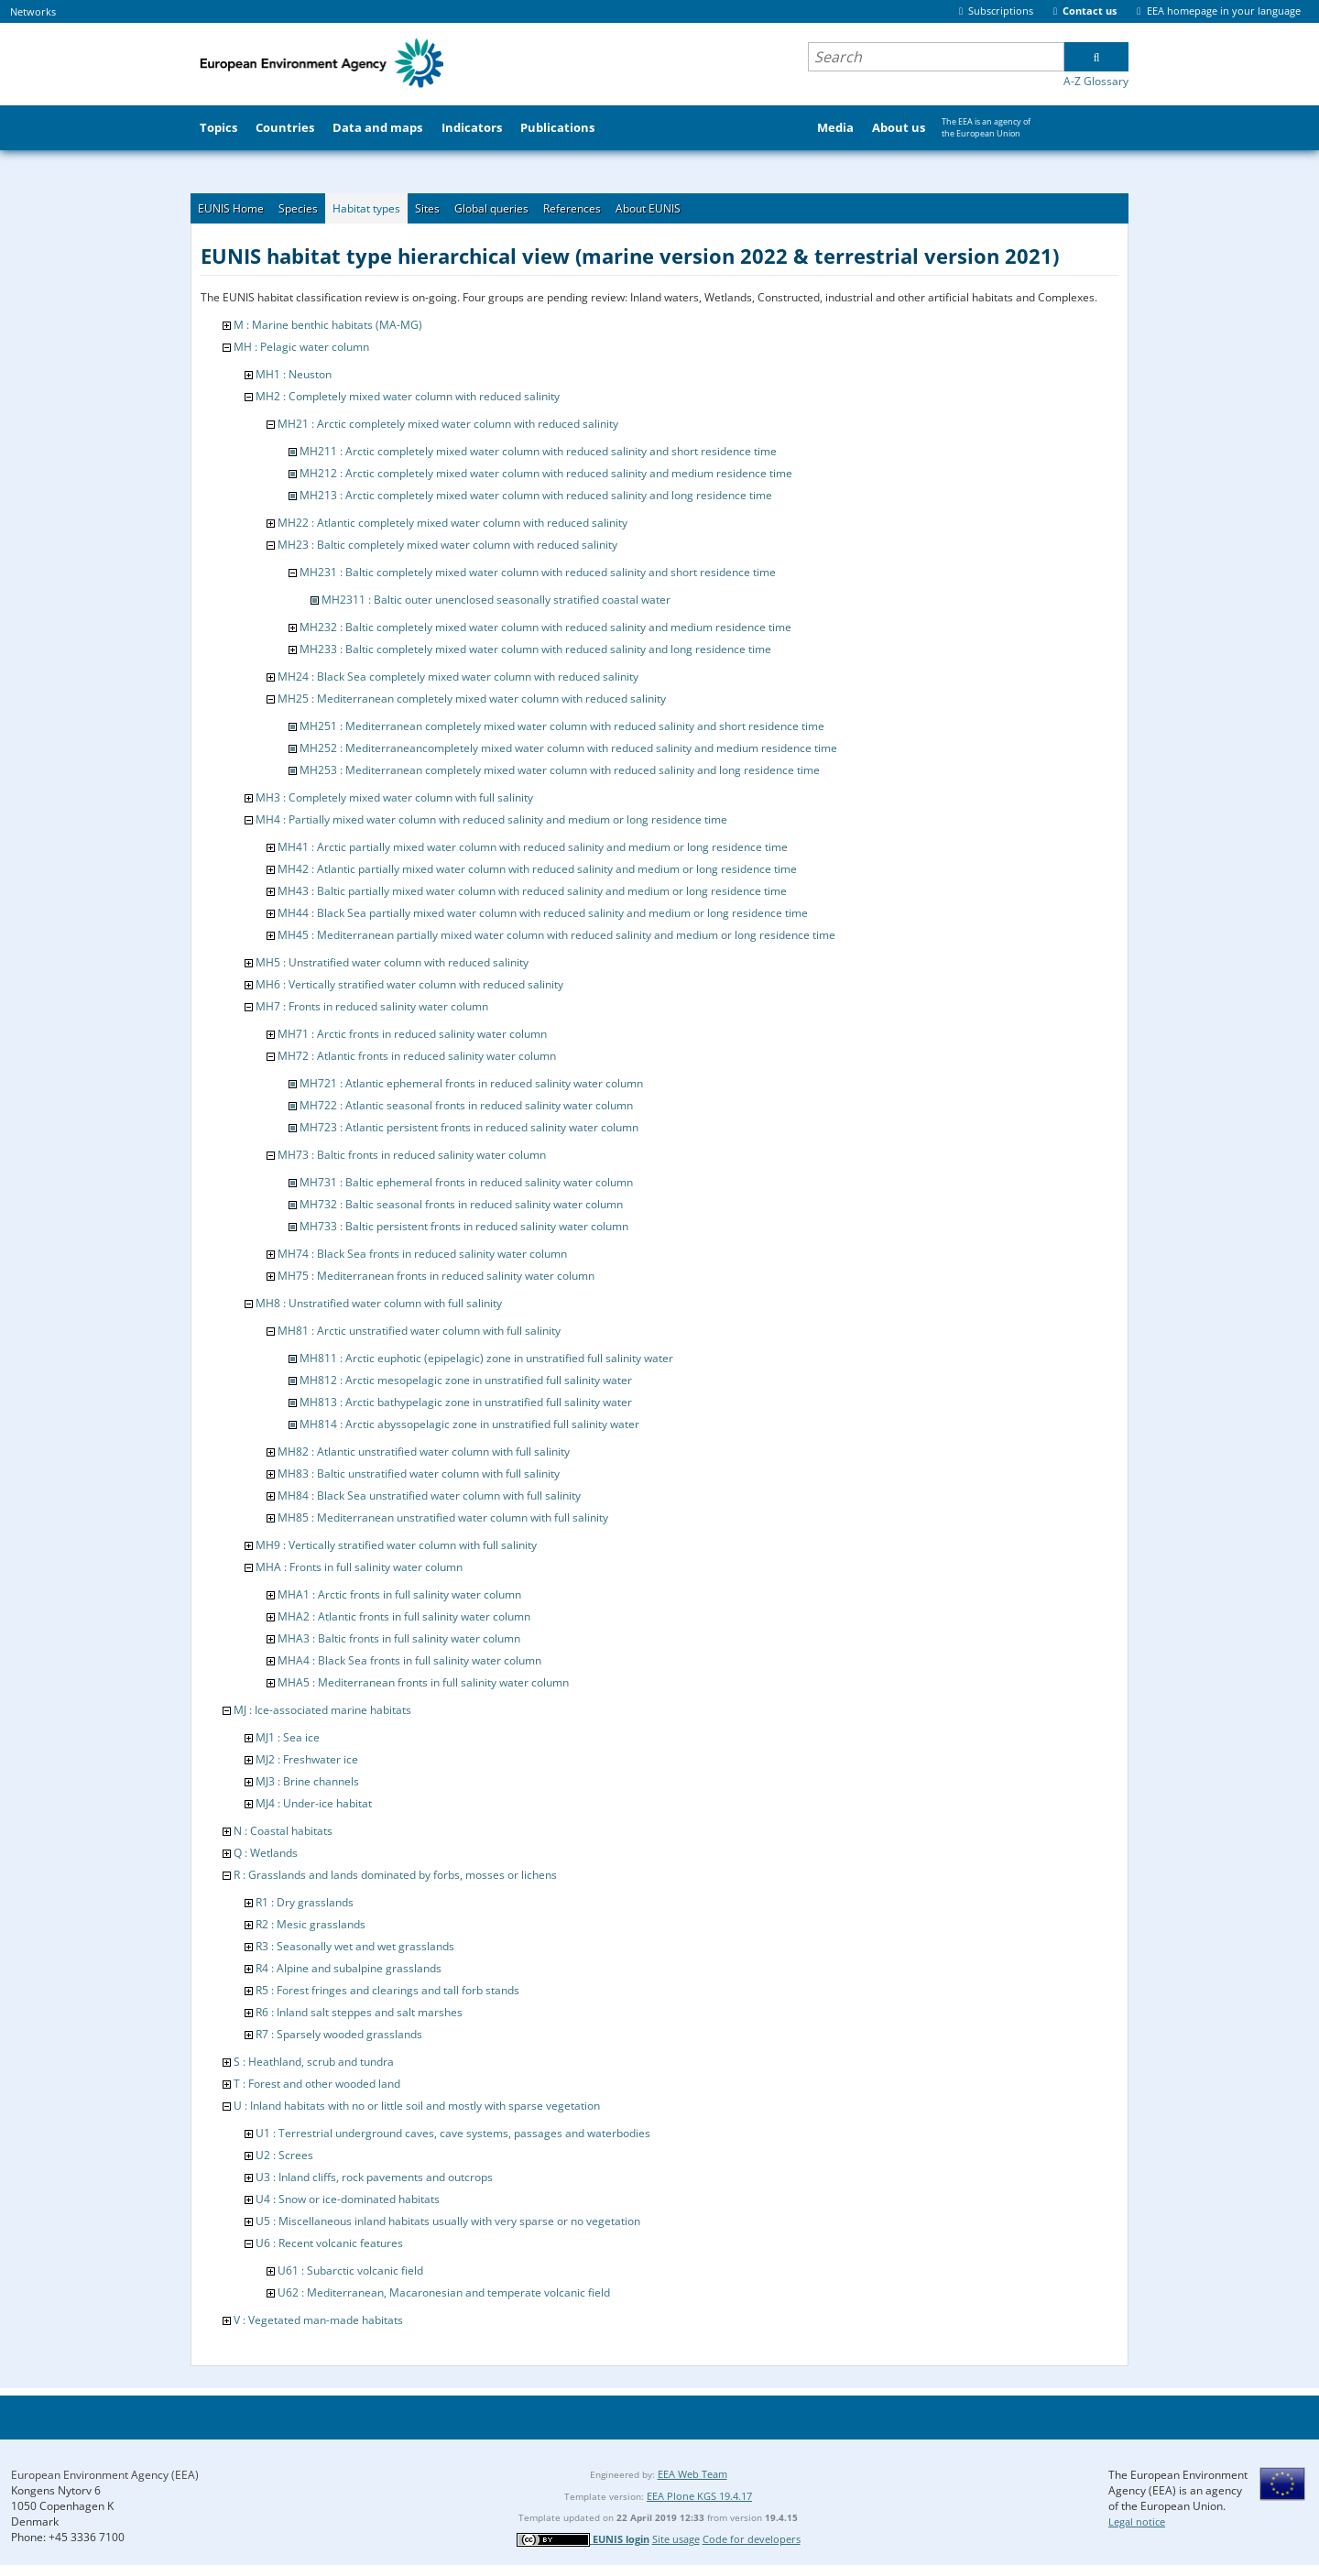 The width and height of the screenshot is (1319, 2576). What do you see at coordinates (453, 2133) in the screenshot?
I see `U1 : Terrestrial underground caves, cave systems, passages and waterbodies` at bounding box center [453, 2133].